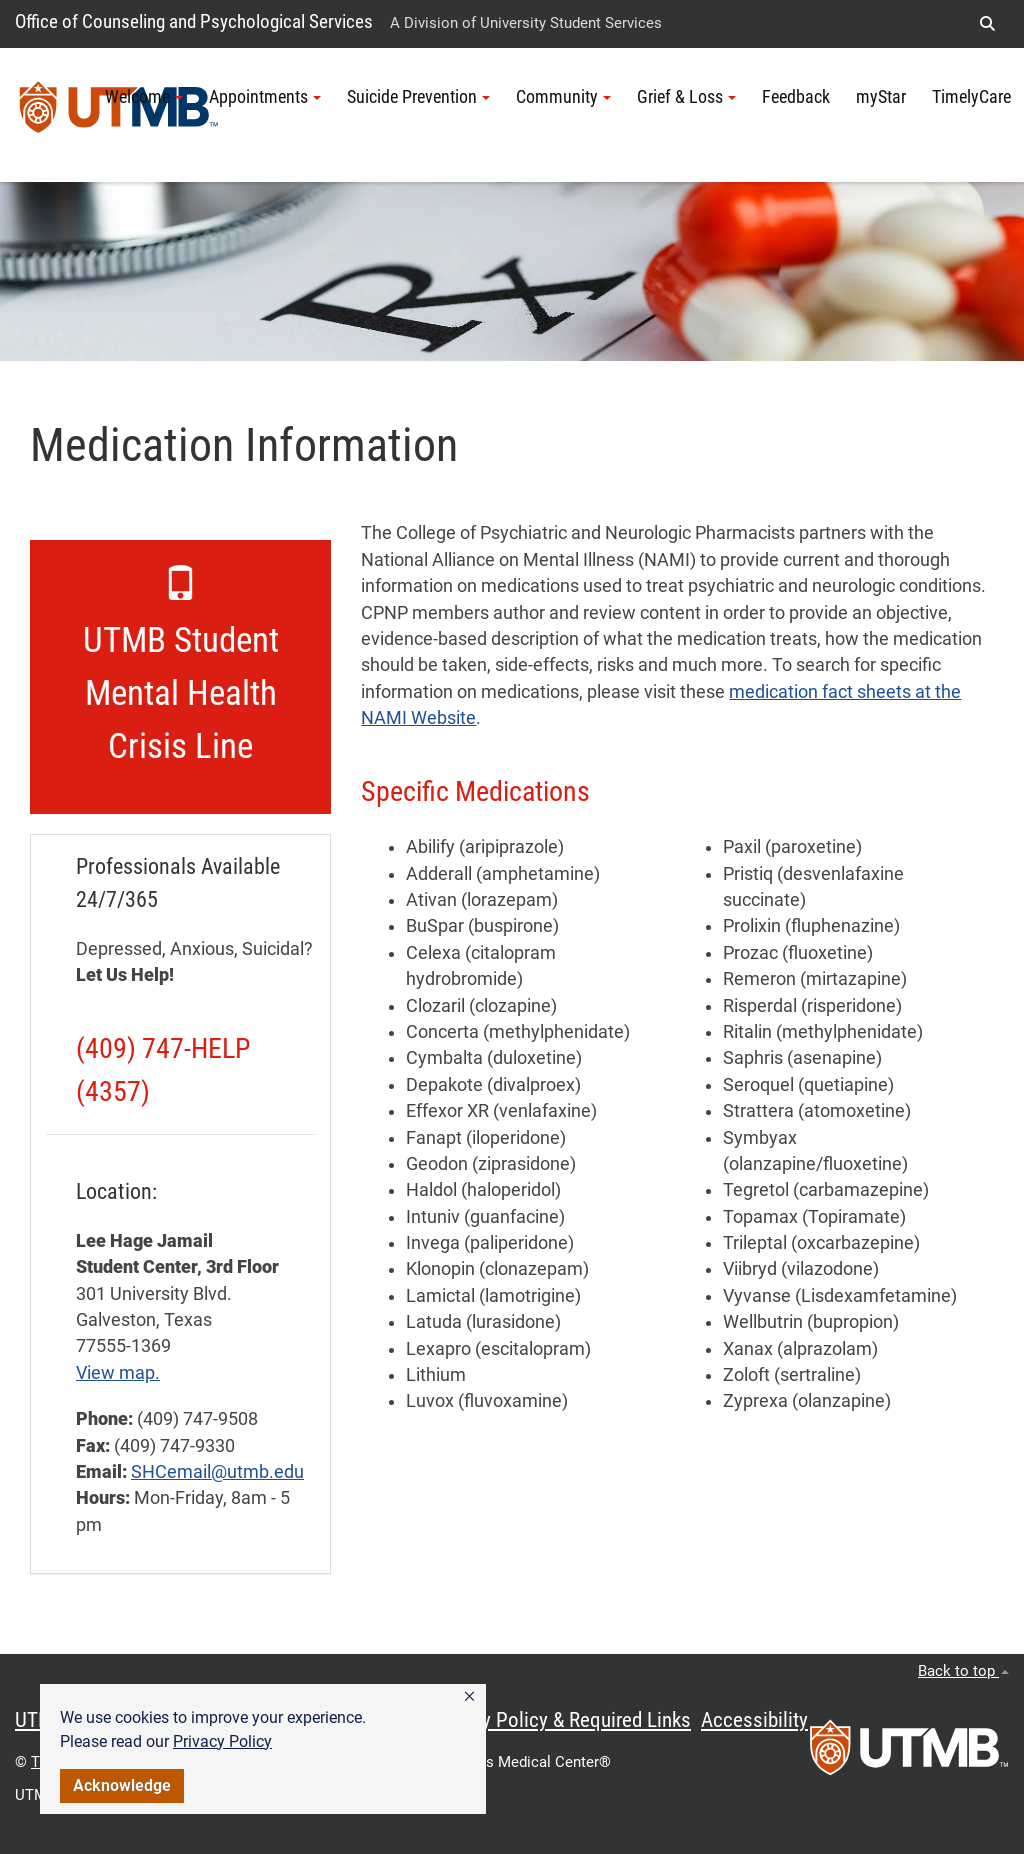  What do you see at coordinates (122, 1785) in the screenshot?
I see `Acknowledge [button]` at bounding box center [122, 1785].